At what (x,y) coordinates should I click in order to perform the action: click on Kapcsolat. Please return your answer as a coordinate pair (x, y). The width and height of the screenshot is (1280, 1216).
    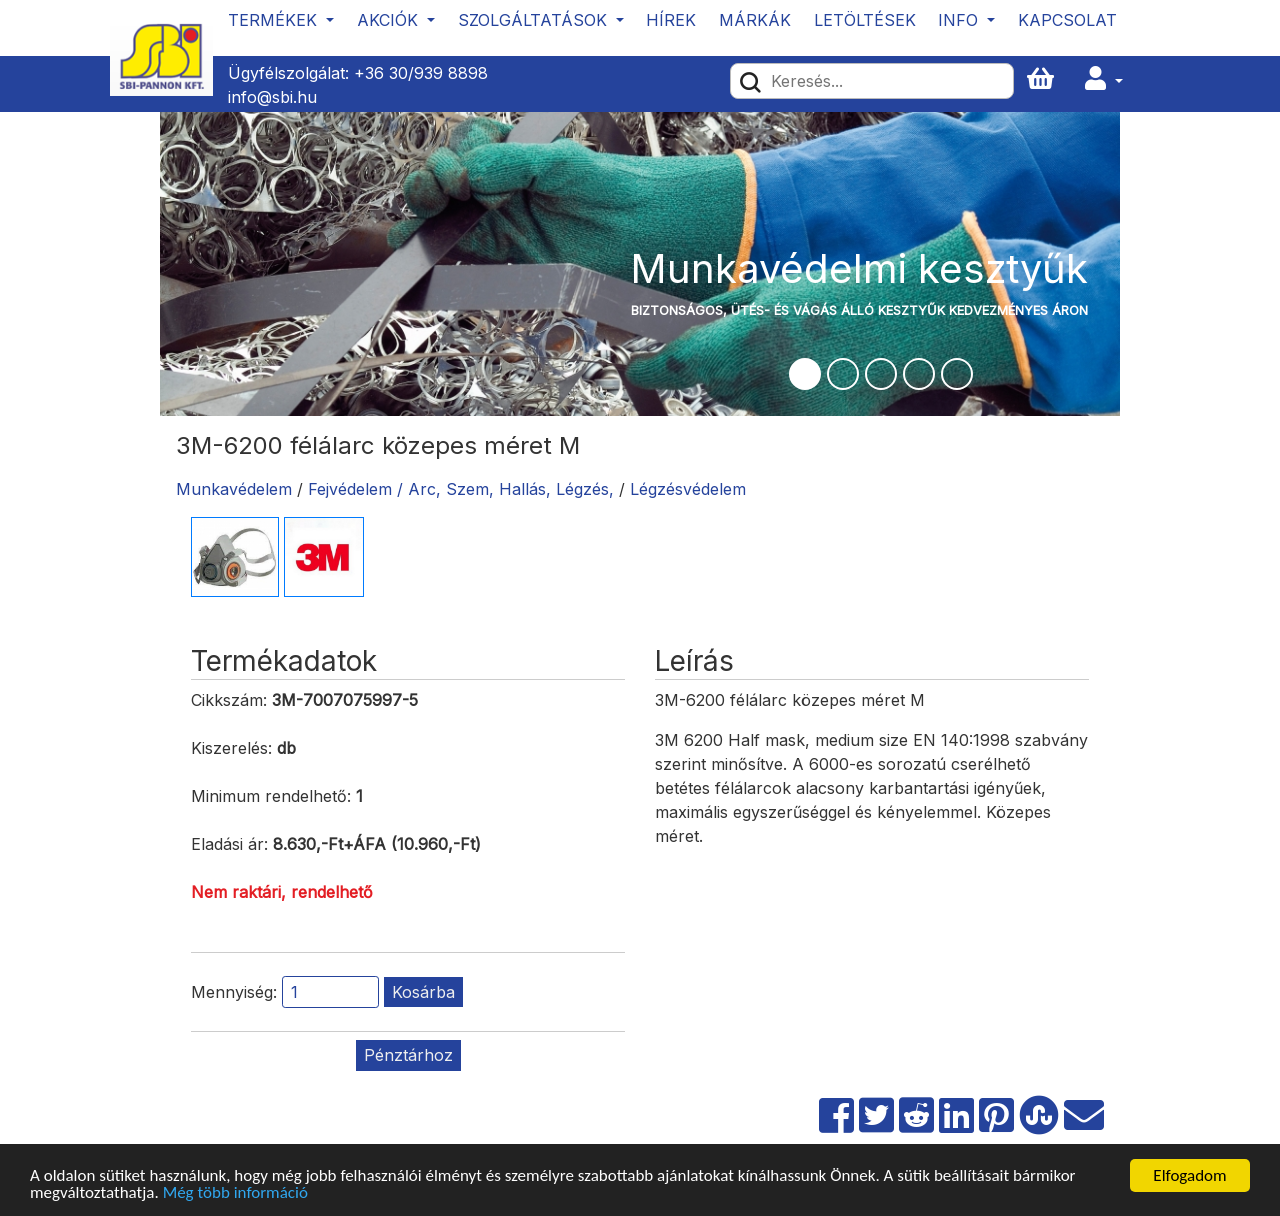
    Looking at the image, I should click on (1067, 20).